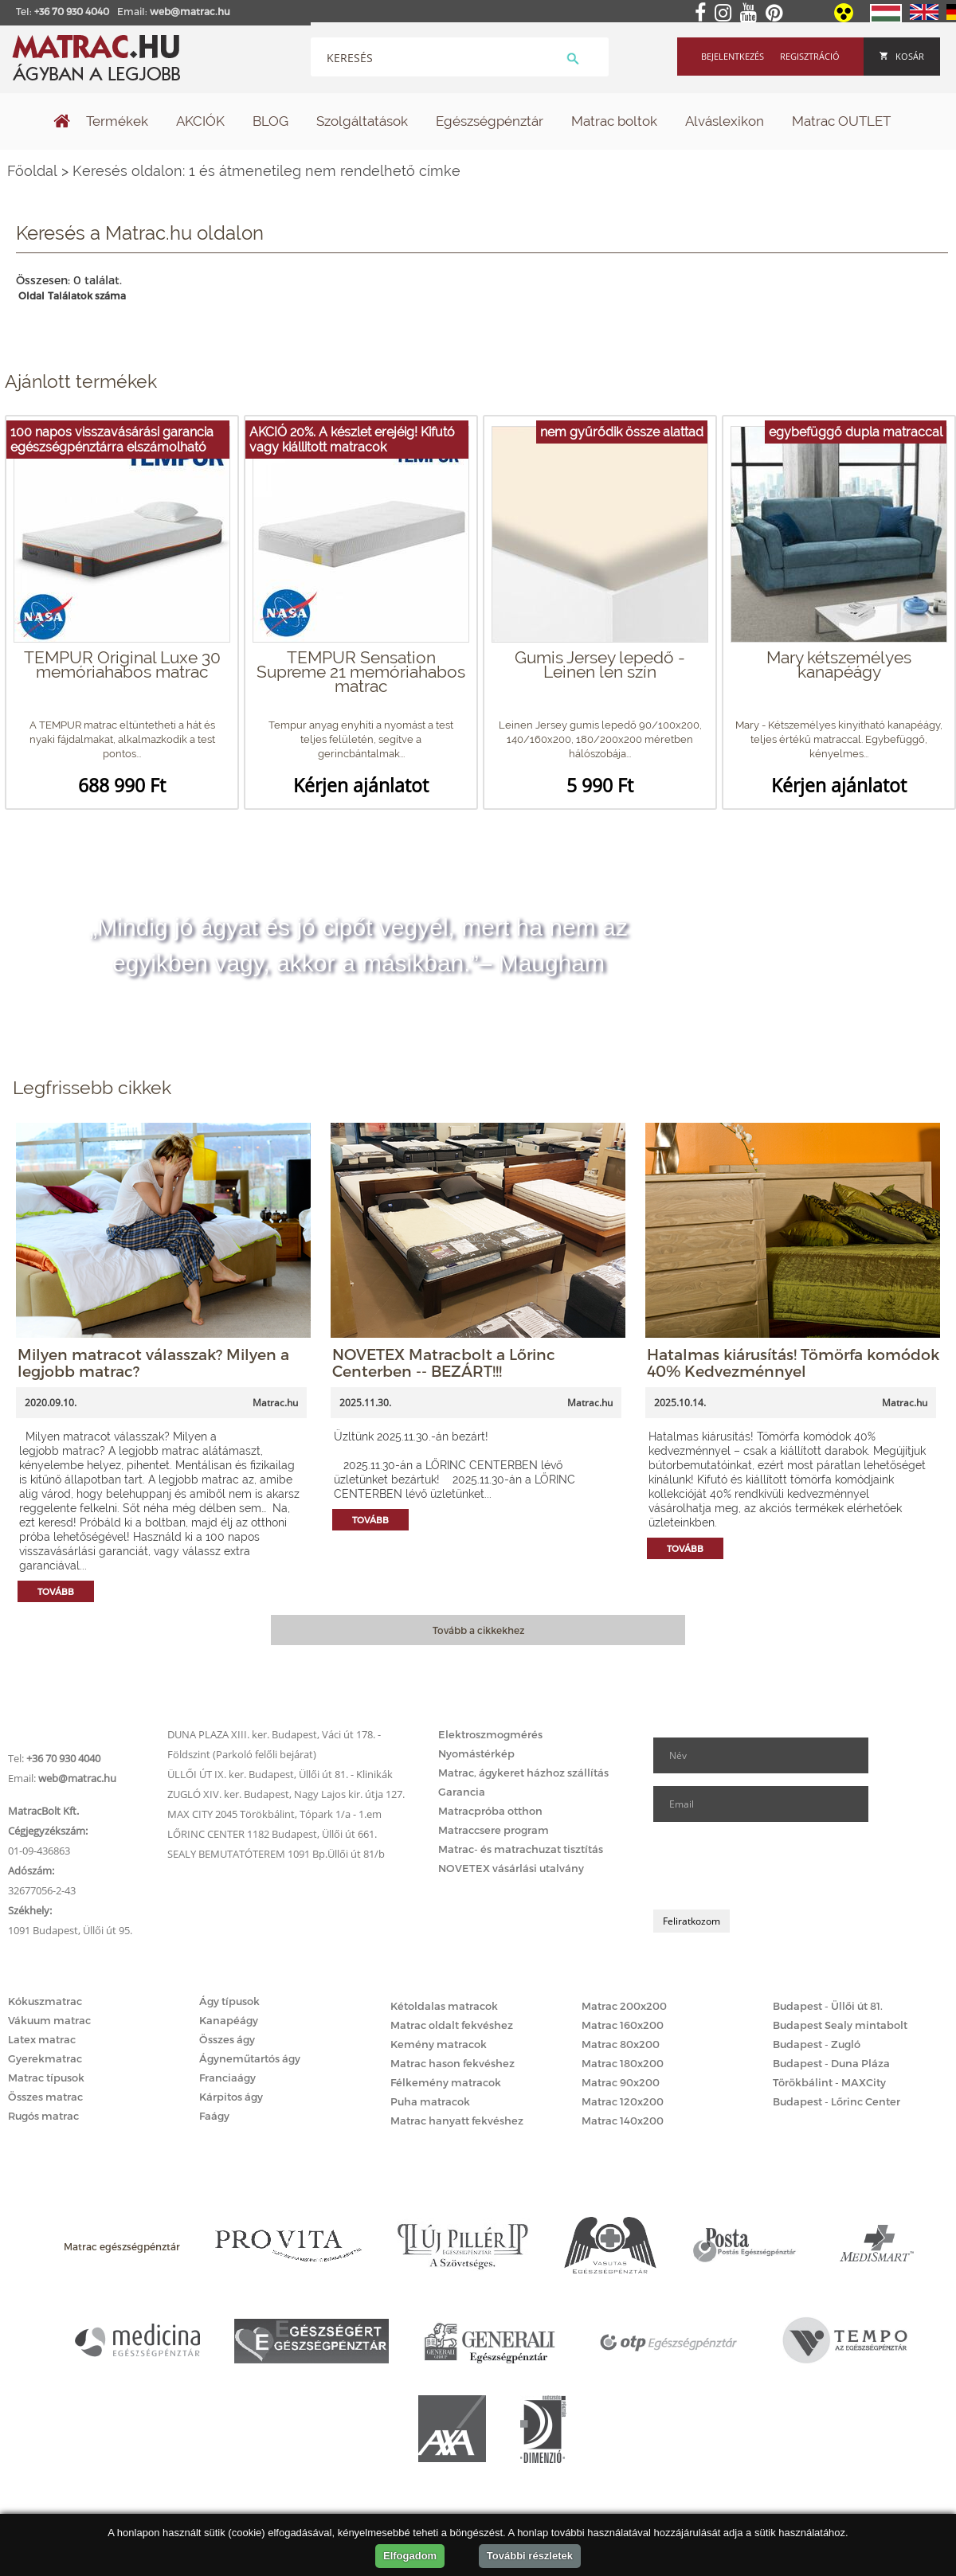 The width and height of the screenshot is (956, 2576). What do you see at coordinates (493, 1830) in the screenshot?
I see `Matraccsere program` at bounding box center [493, 1830].